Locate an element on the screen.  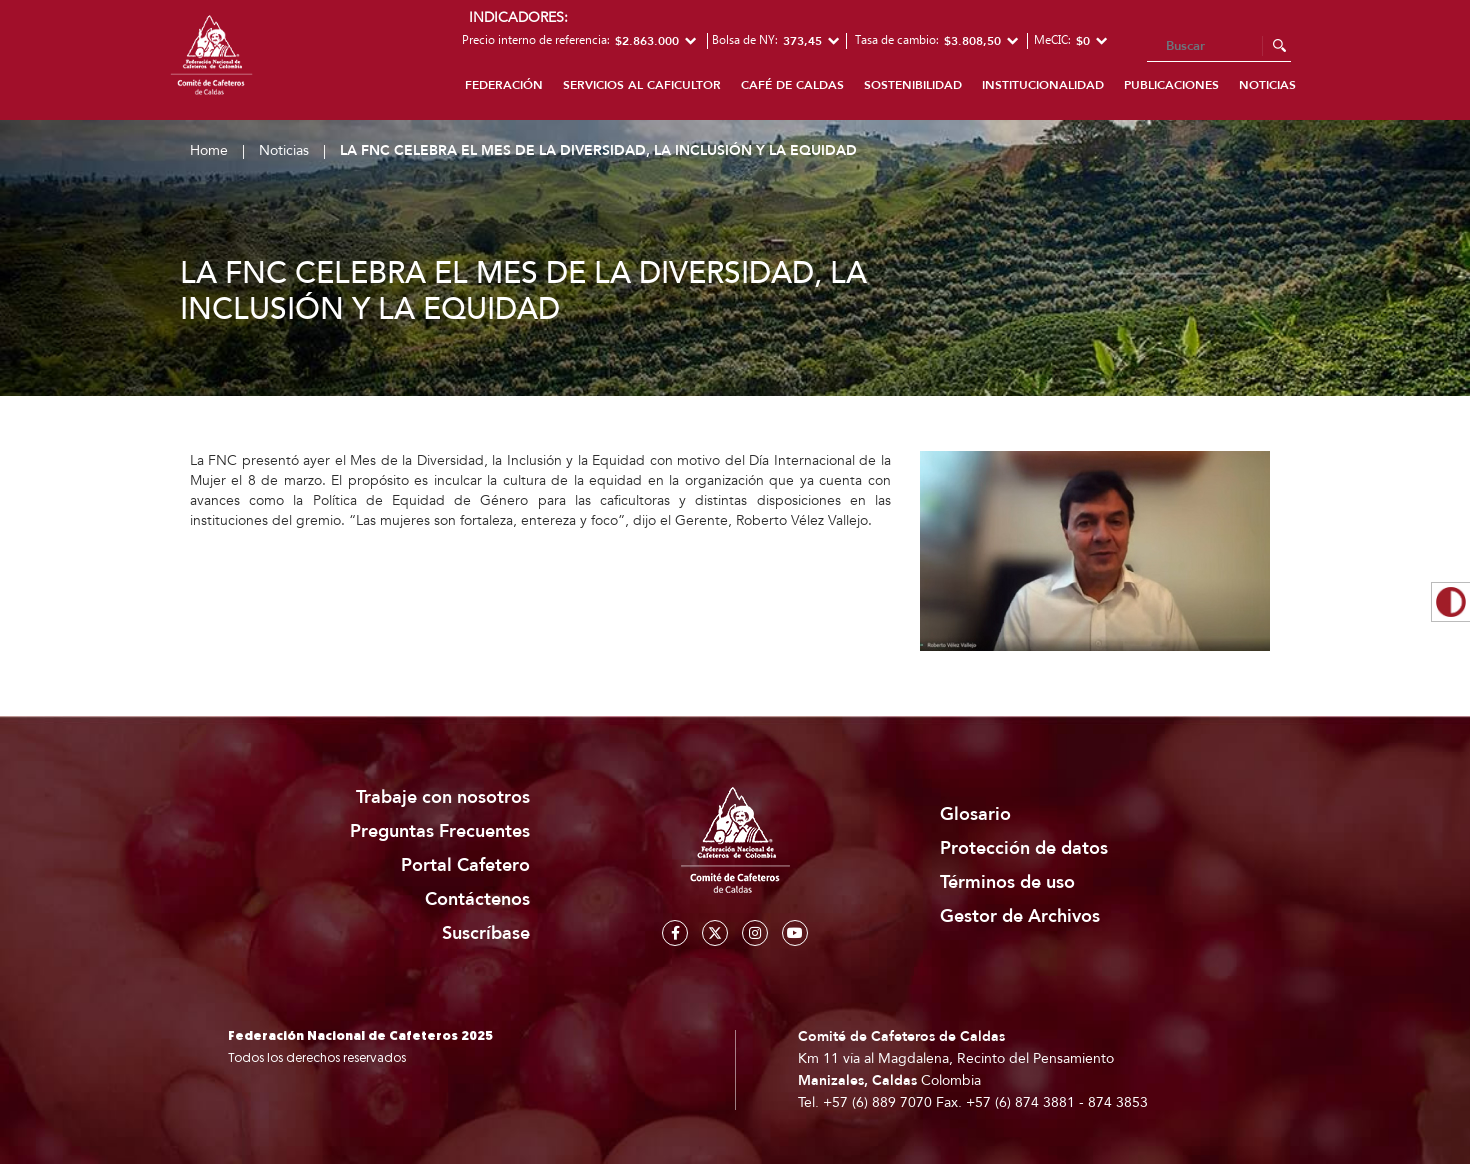
Suscríbase is located at coordinates (486, 933).